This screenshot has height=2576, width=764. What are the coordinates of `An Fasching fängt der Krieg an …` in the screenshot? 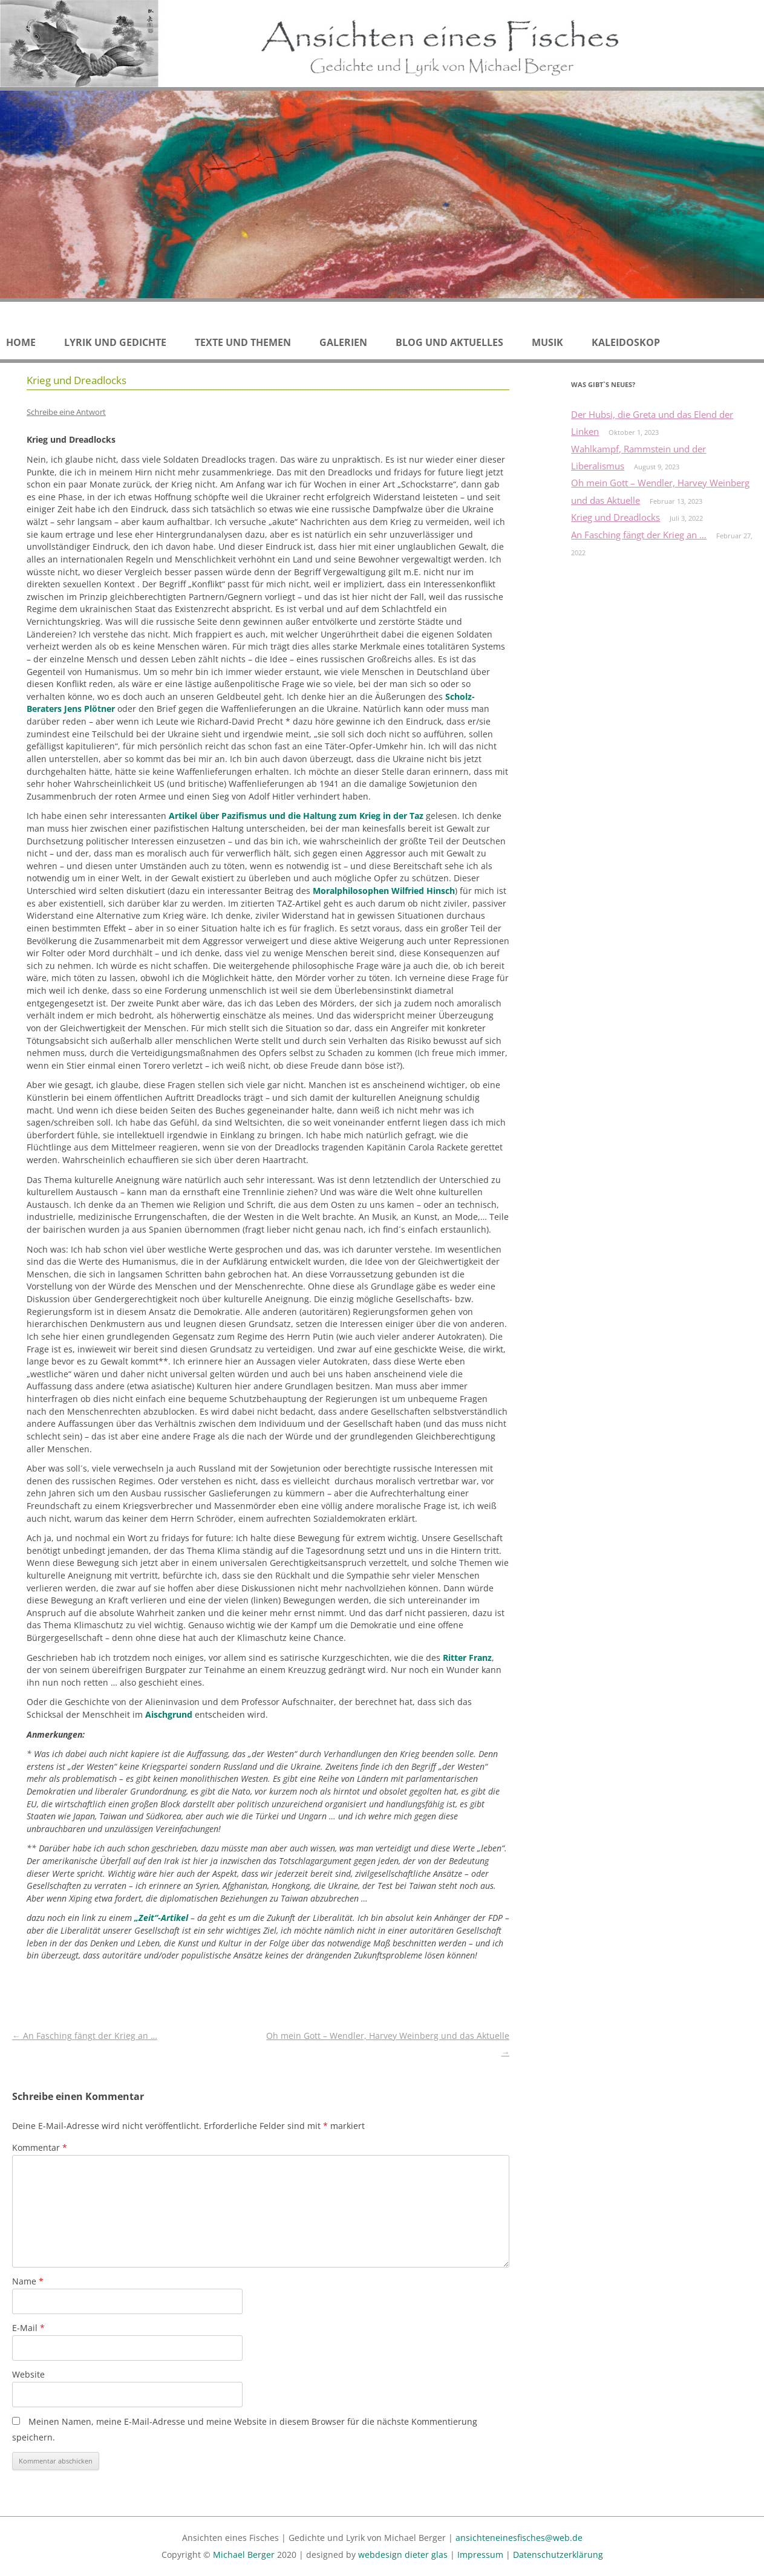 It's located at (84, 2035).